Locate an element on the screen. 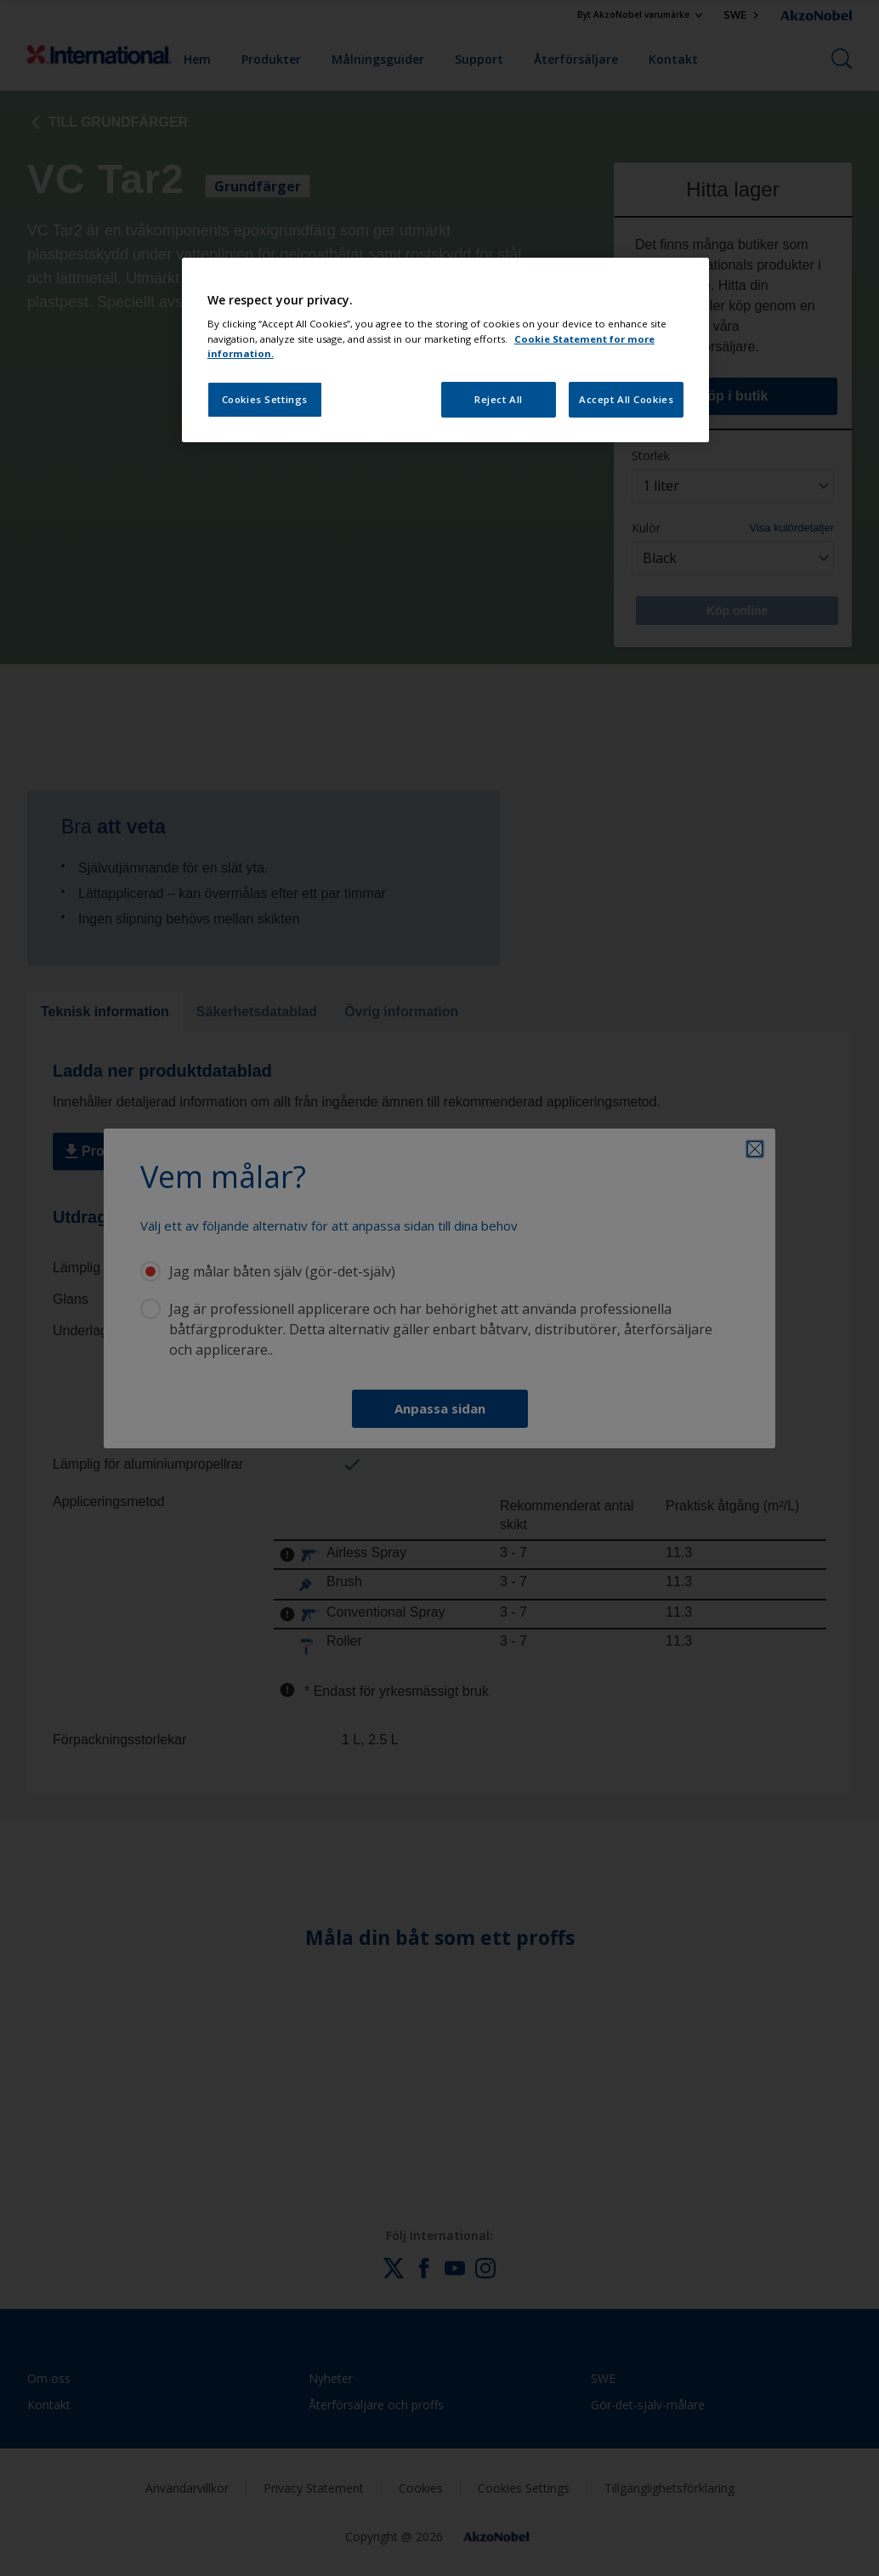 This screenshot has height=2576, width=879. [region] is located at coordinates (445, 350).